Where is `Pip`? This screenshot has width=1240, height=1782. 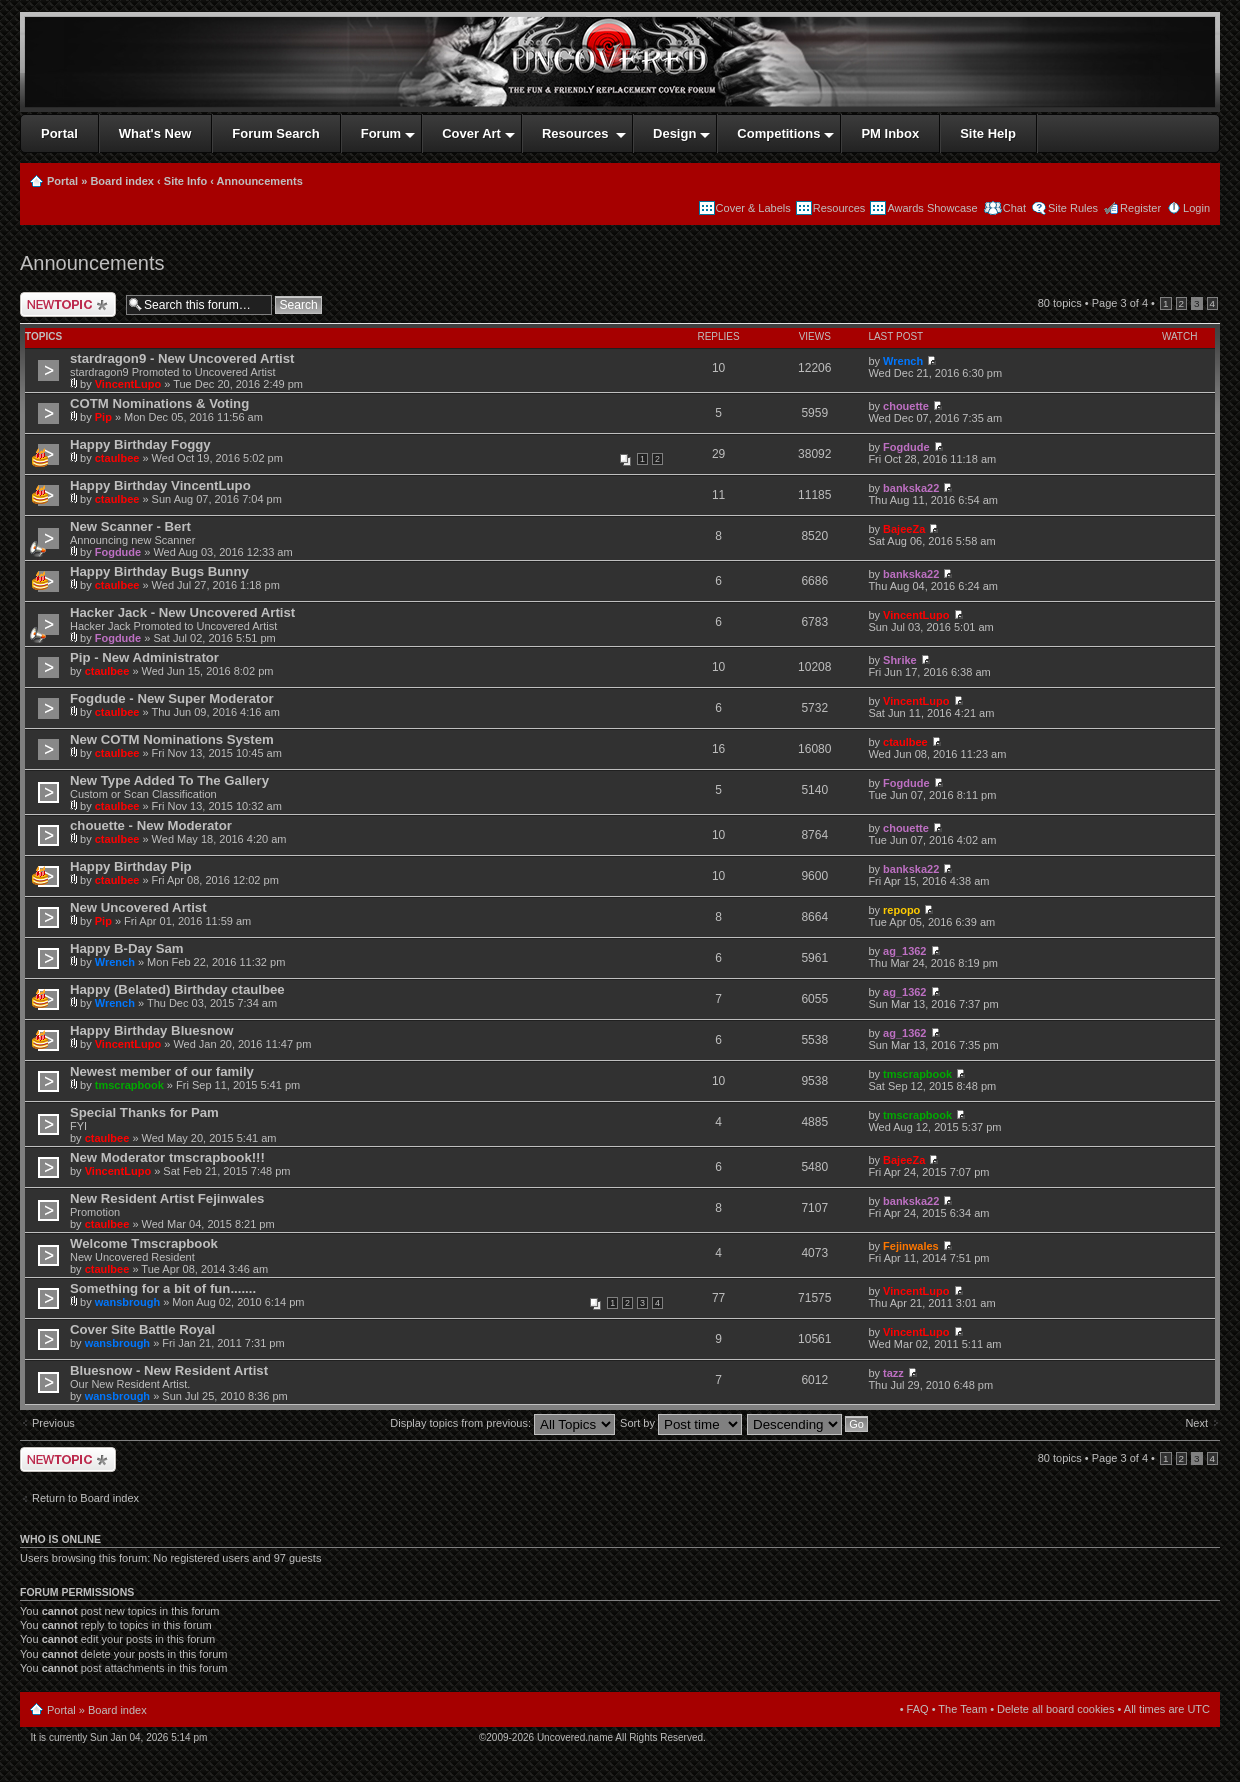
Pip is located at coordinates (103, 417).